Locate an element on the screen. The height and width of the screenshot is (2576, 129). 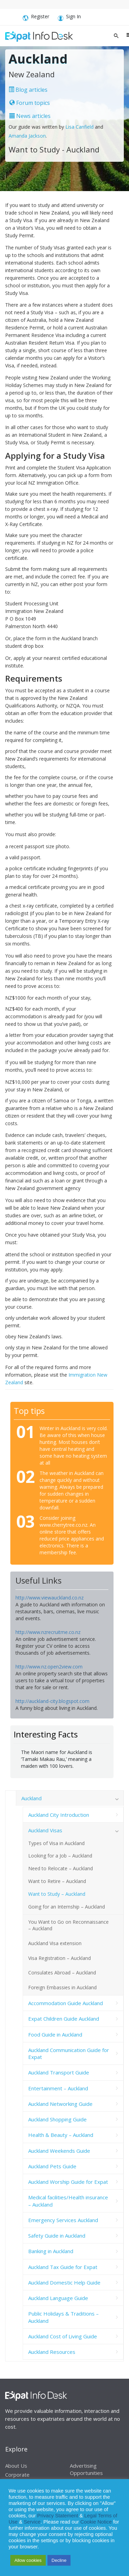
Privacy Statement is located at coordinates (57, 2515).